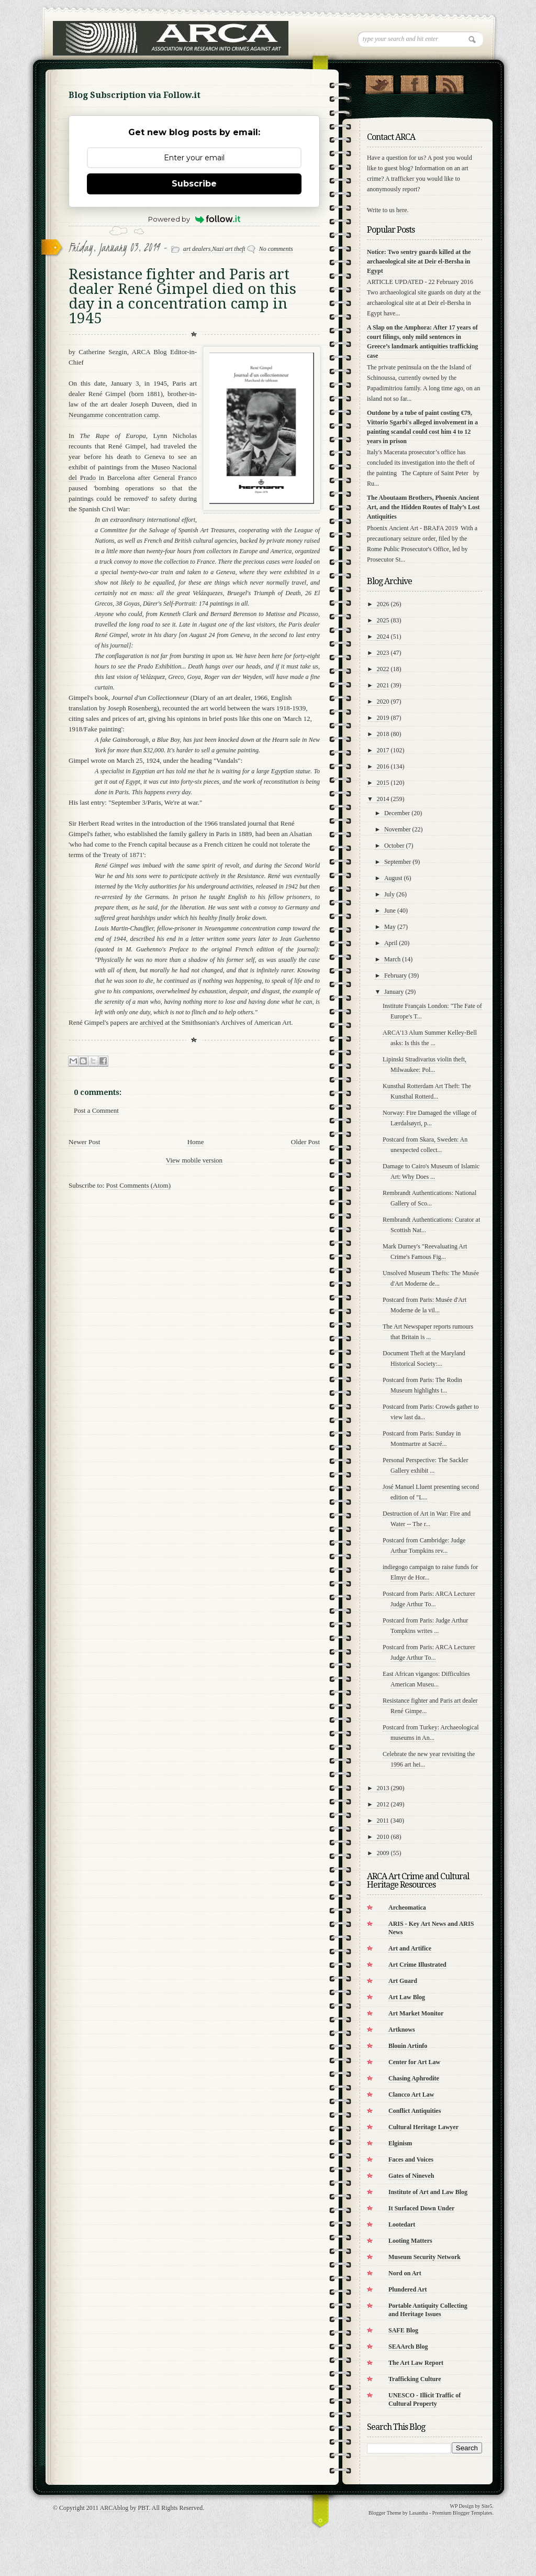 This screenshot has width=536, height=2576. Describe the element at coordinates (194, 1160) in the screenshot. I see `View mobile version` at that location.